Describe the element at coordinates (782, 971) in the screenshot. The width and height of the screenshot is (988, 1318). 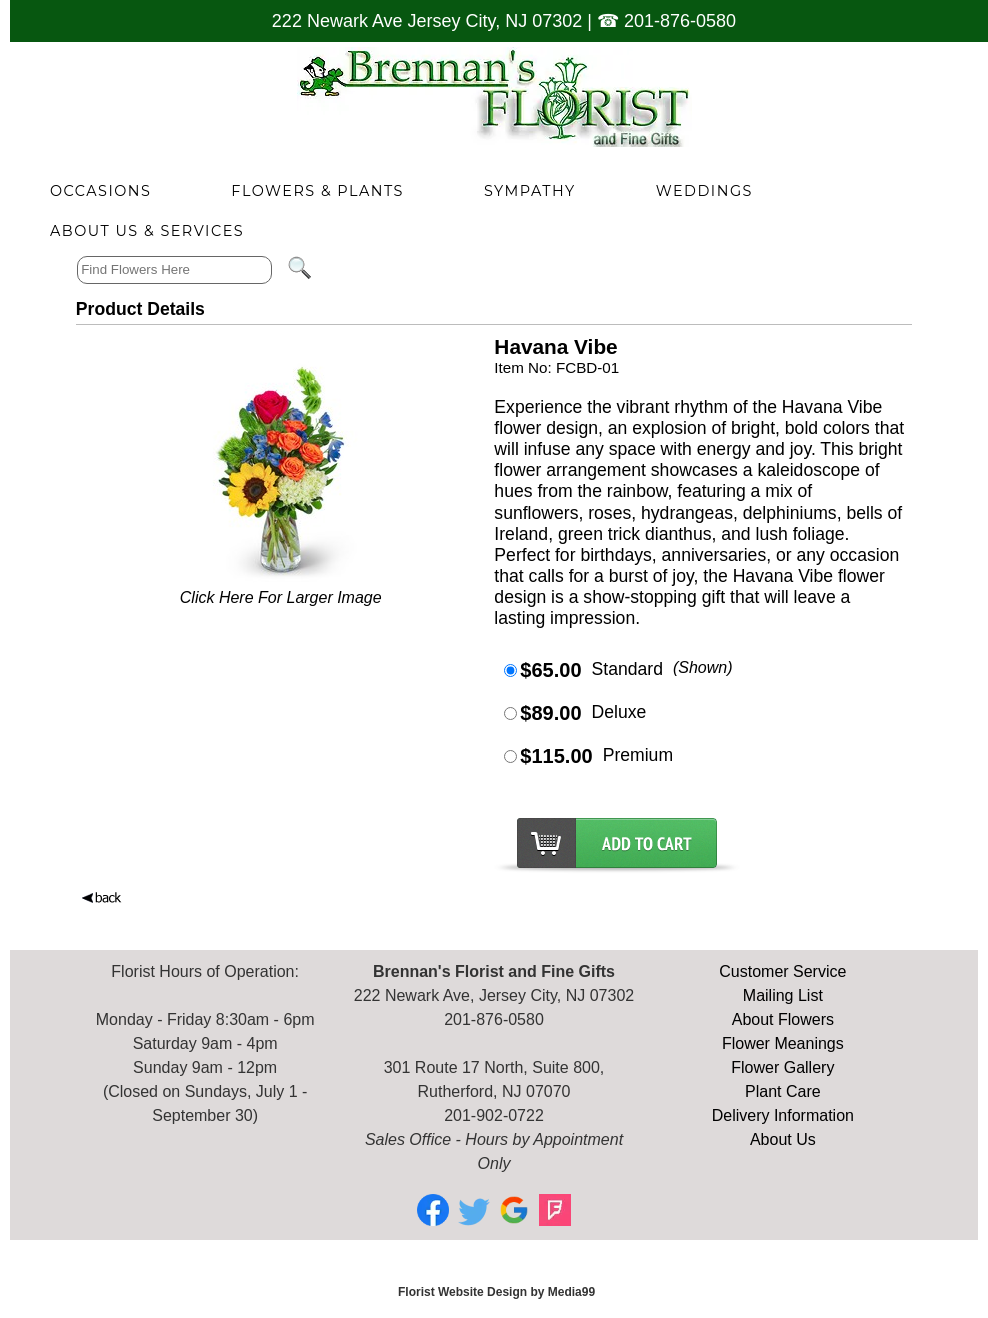
I see `Customer Service` at that location.